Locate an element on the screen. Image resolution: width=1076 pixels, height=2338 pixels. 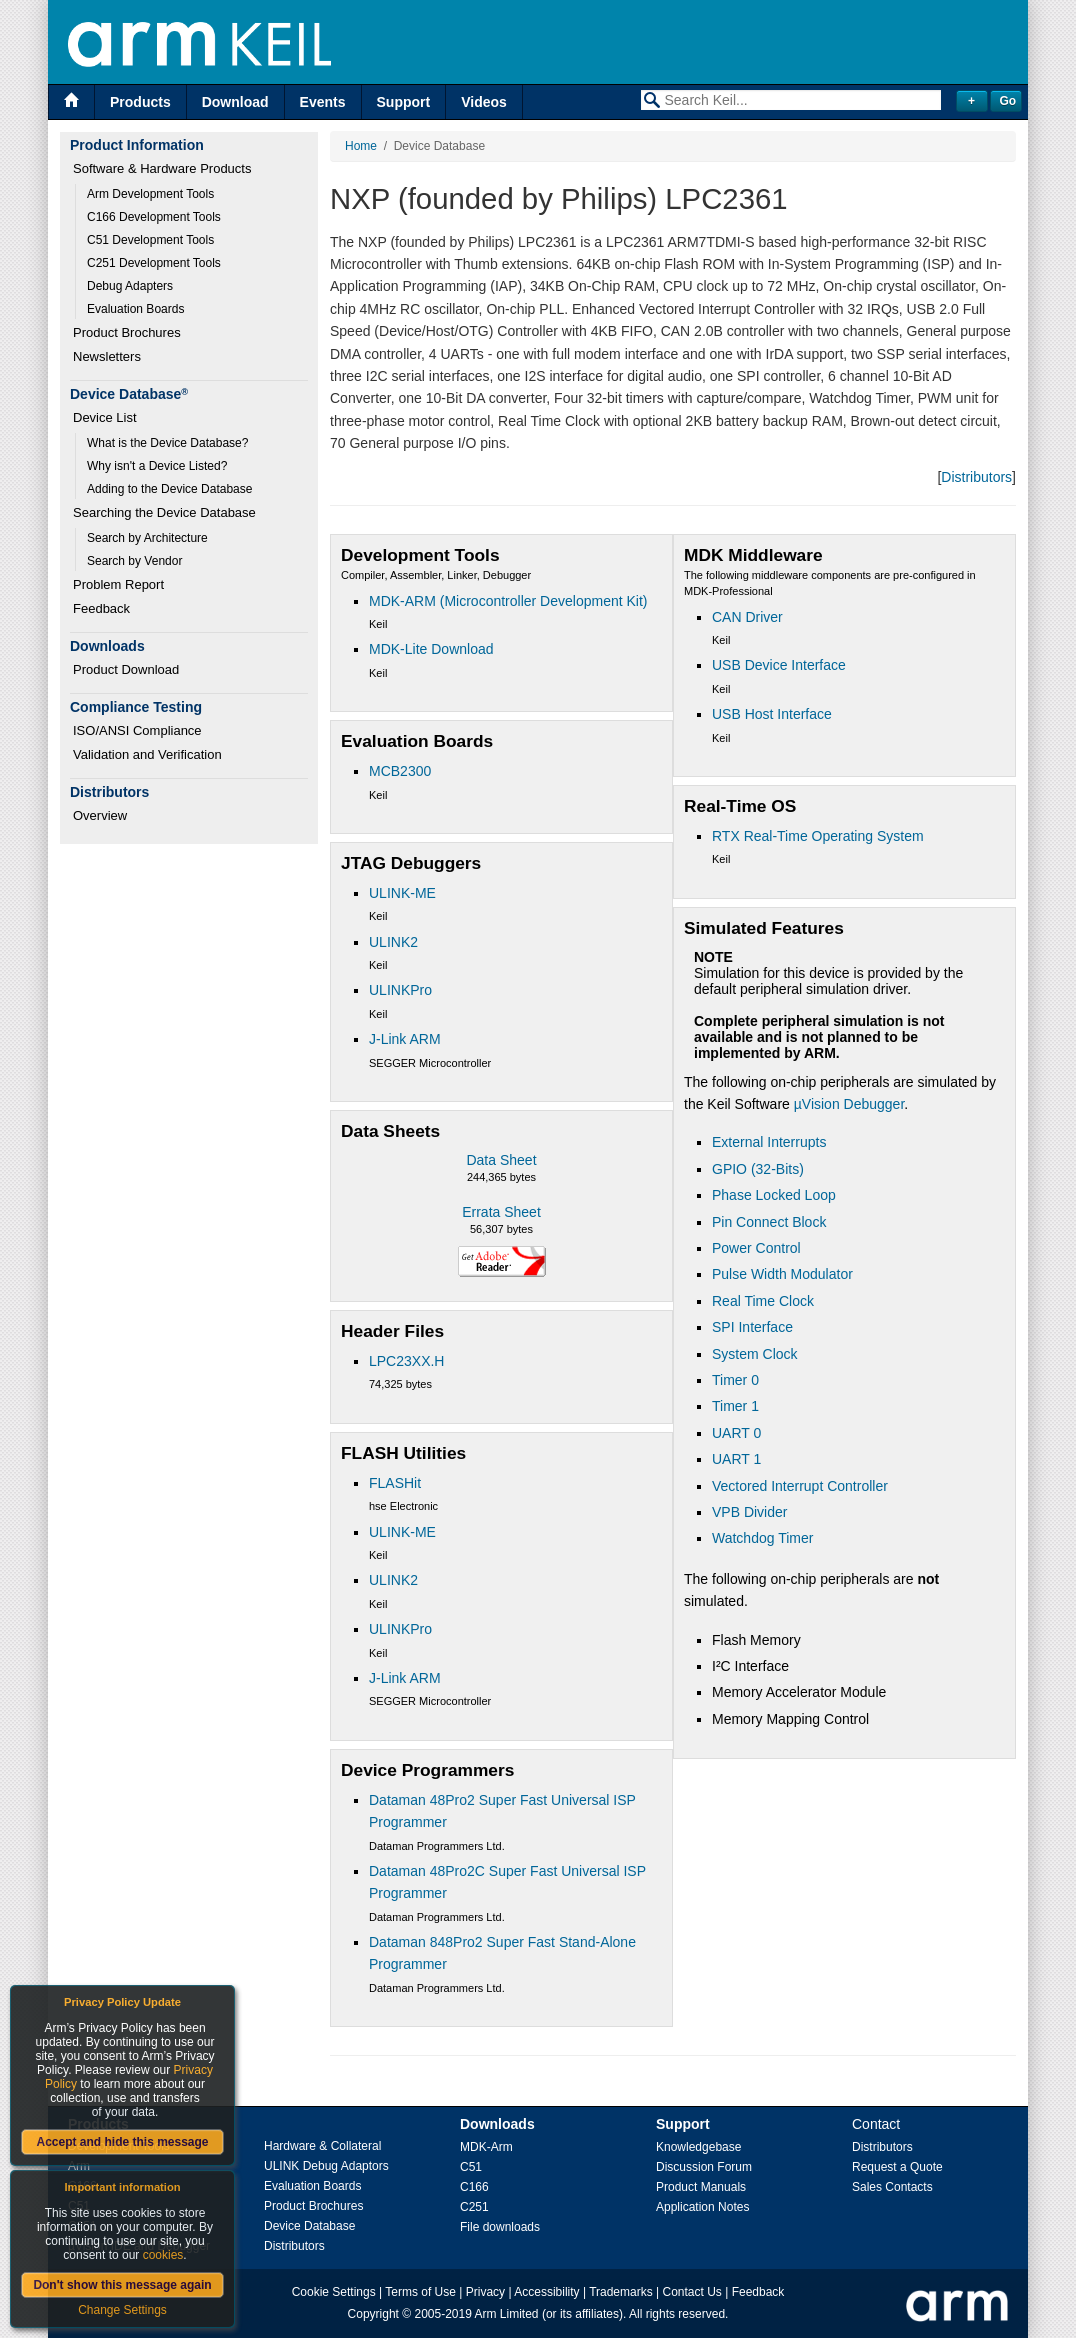
C251 is located at coordinates (474, 2207).